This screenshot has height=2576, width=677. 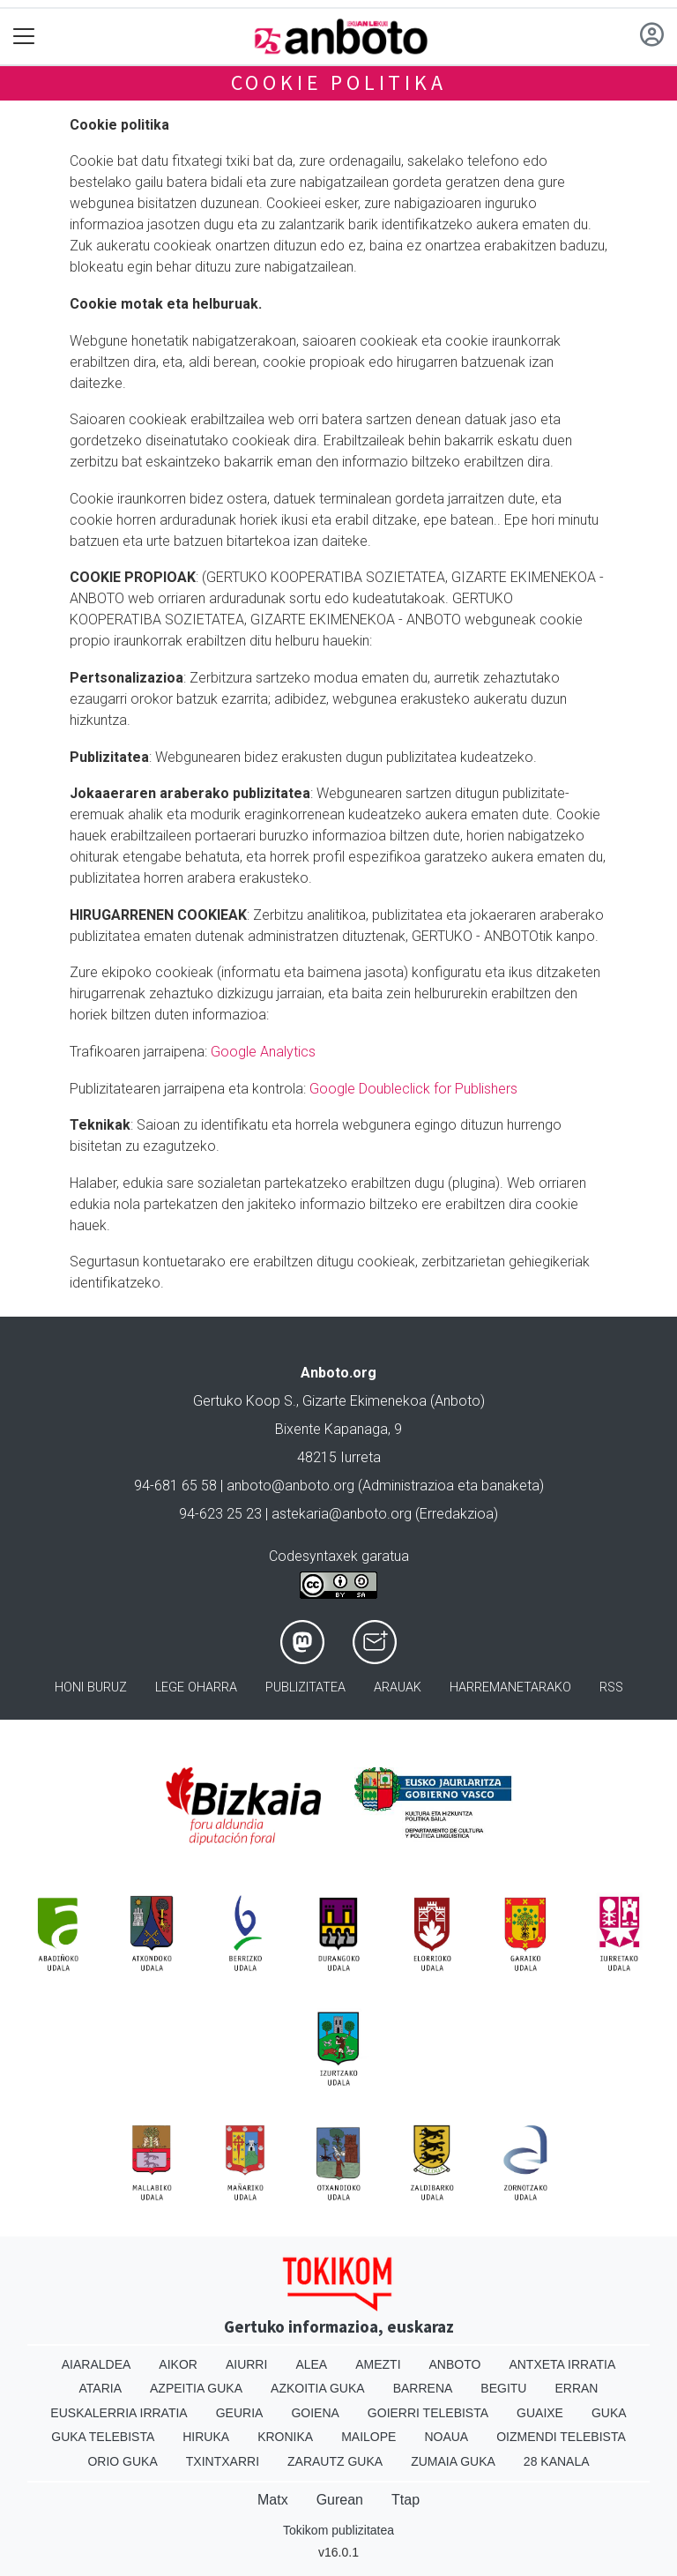 I want to click on Tokikom publizitatea, so click(x=338, y=2530).